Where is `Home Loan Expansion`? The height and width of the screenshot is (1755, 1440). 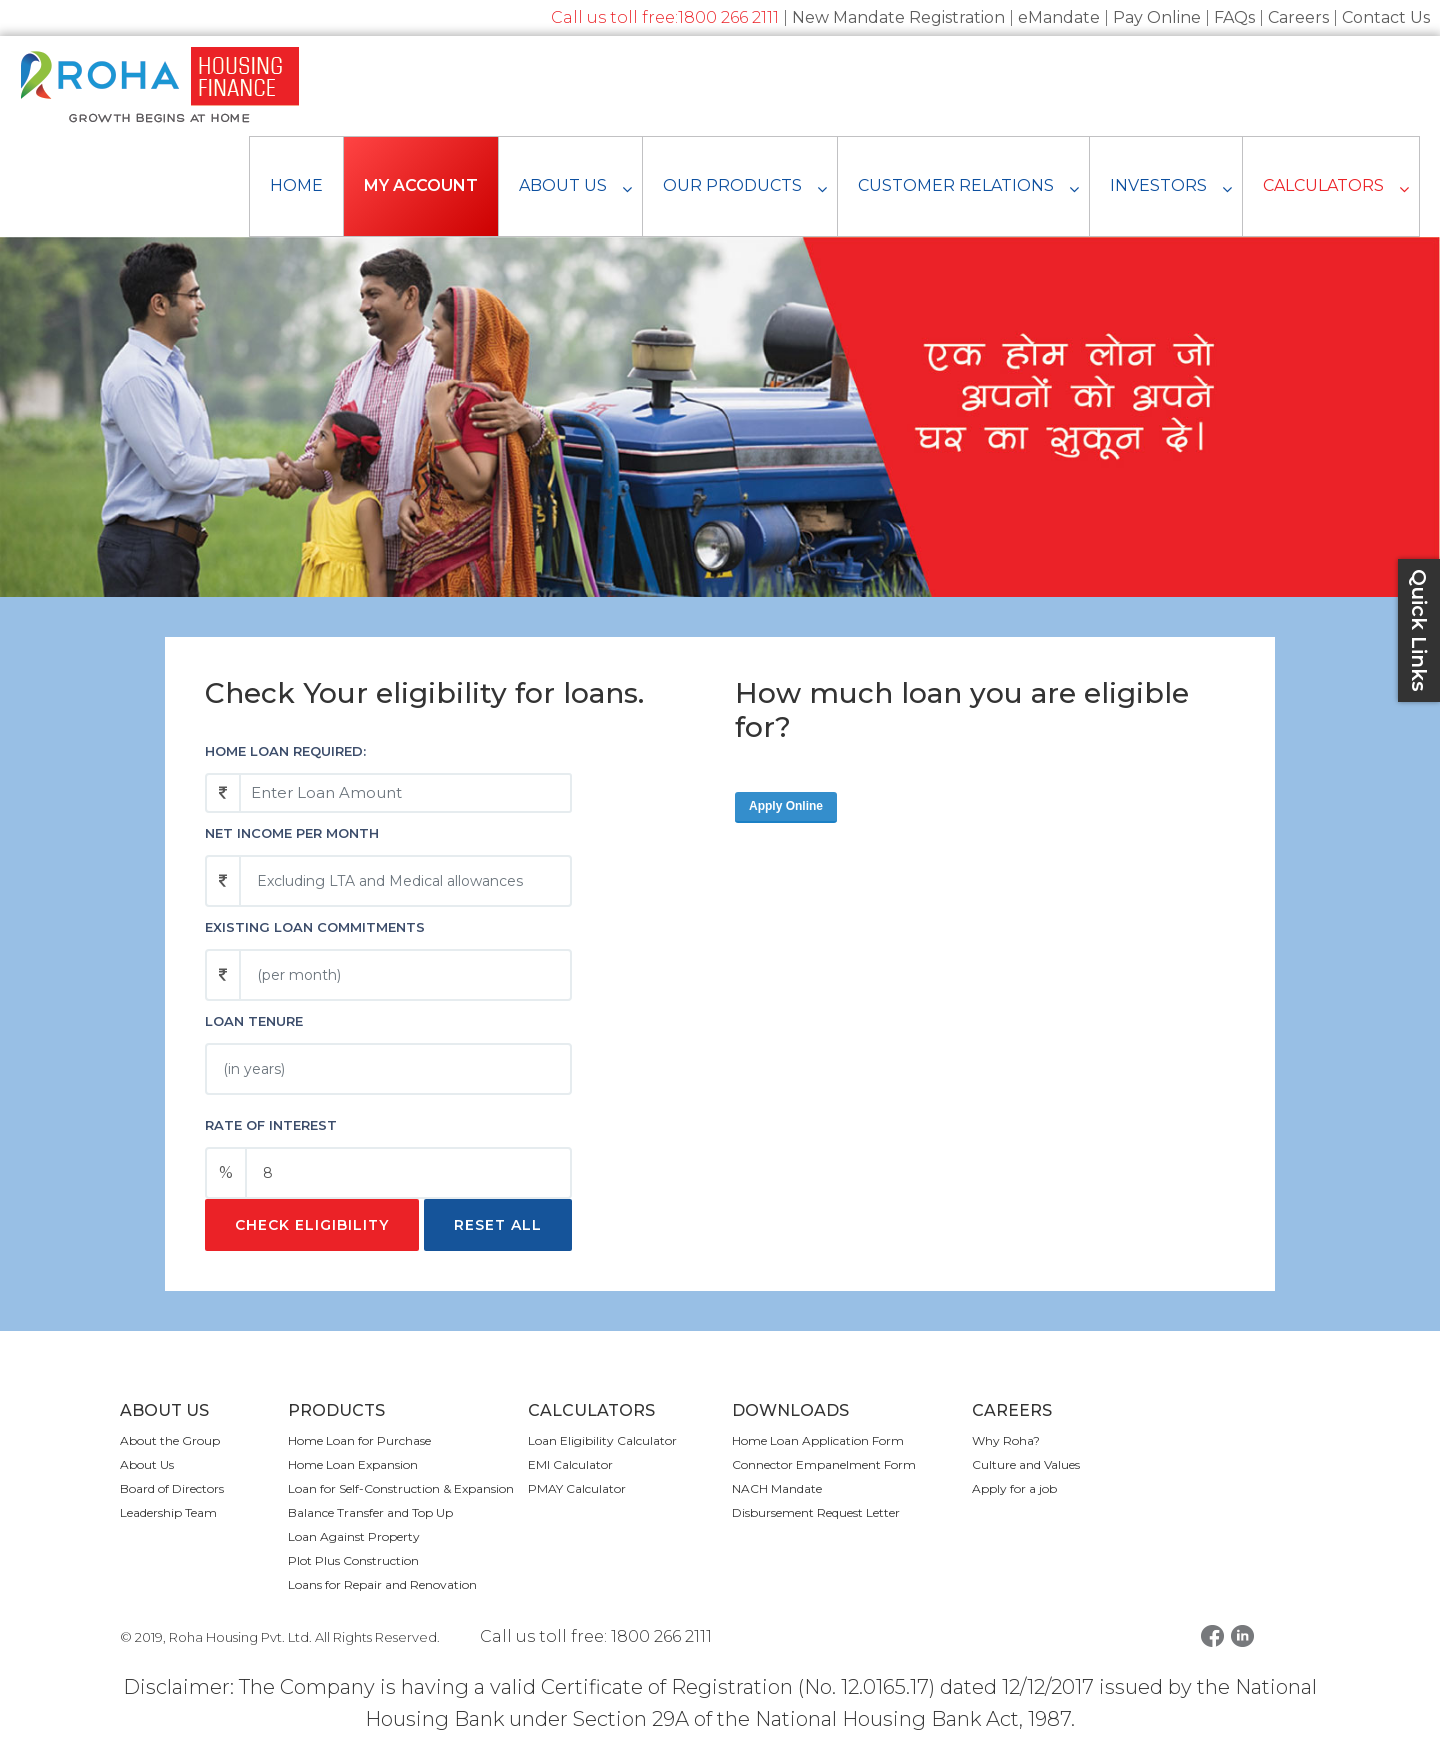 Home Loan Expansion is located at coordinates (353, 1464).